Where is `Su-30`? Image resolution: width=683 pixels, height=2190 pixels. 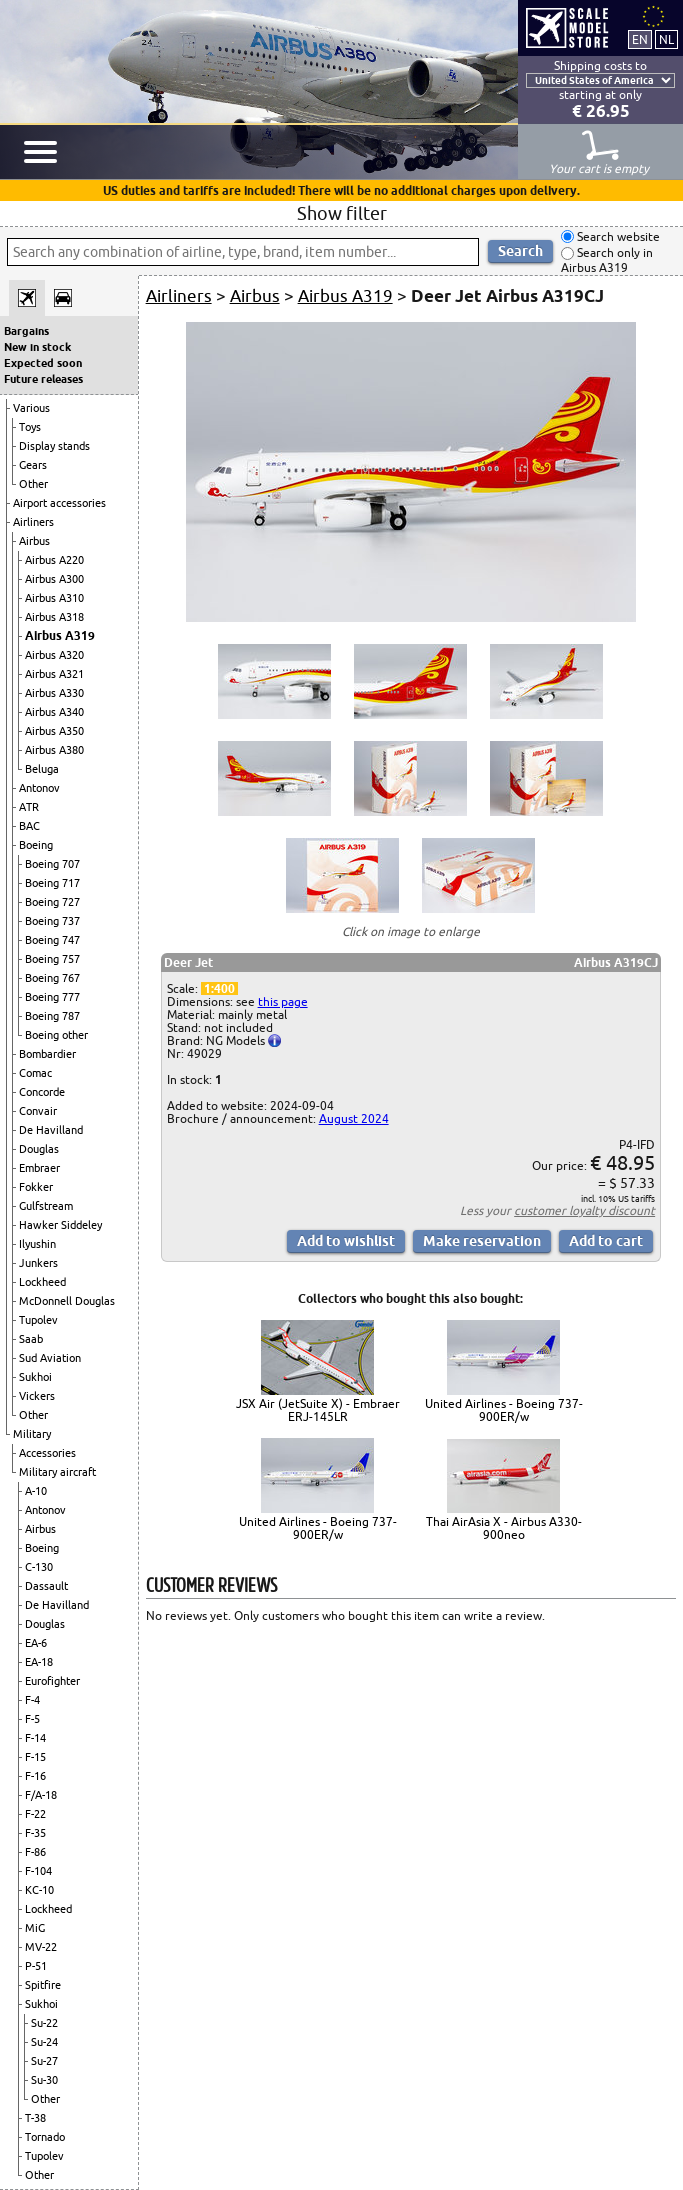 Su-30 is located at coordinates (44, 2080).